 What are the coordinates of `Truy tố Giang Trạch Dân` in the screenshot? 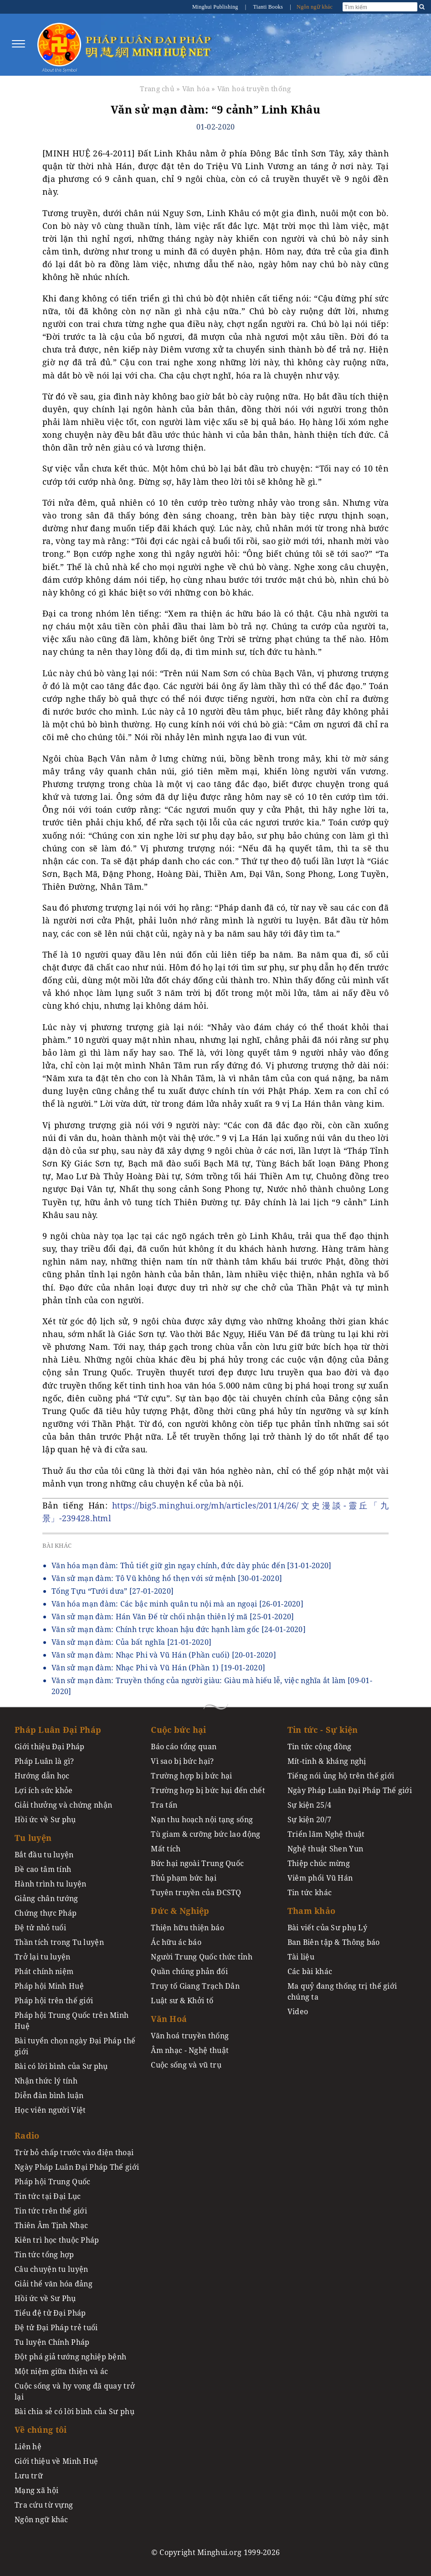 It's located at (195, 1986).